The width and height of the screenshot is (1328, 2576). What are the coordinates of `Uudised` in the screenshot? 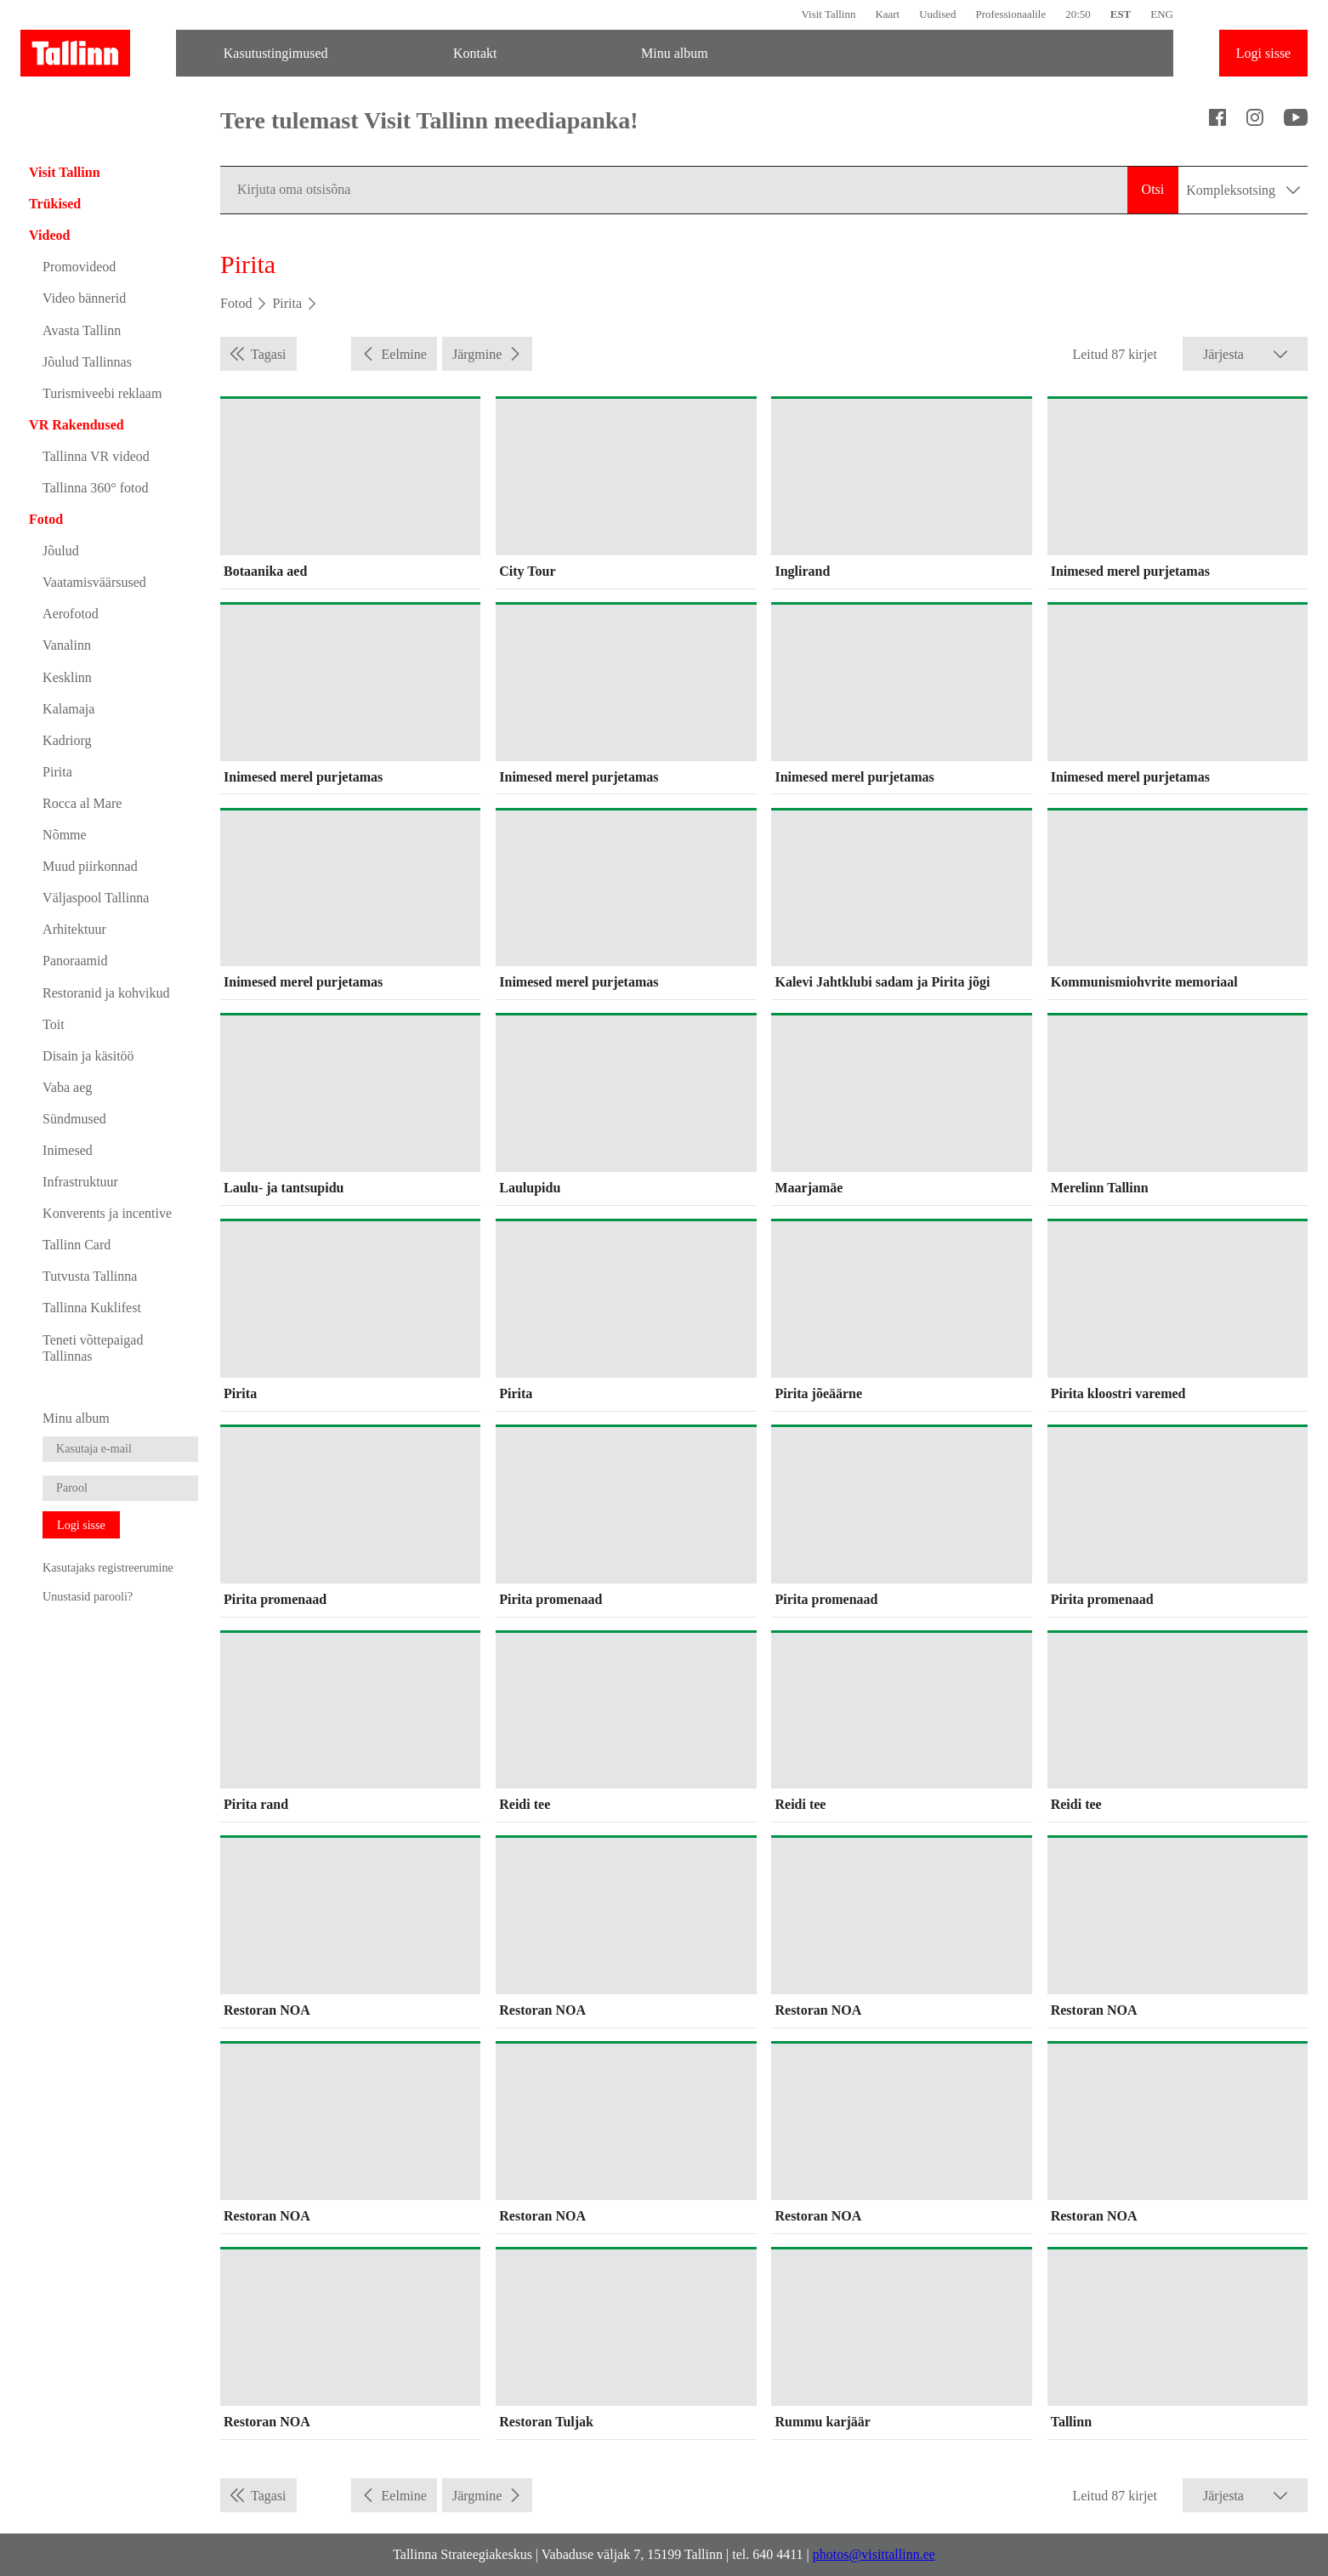 It's located at (937, 14).